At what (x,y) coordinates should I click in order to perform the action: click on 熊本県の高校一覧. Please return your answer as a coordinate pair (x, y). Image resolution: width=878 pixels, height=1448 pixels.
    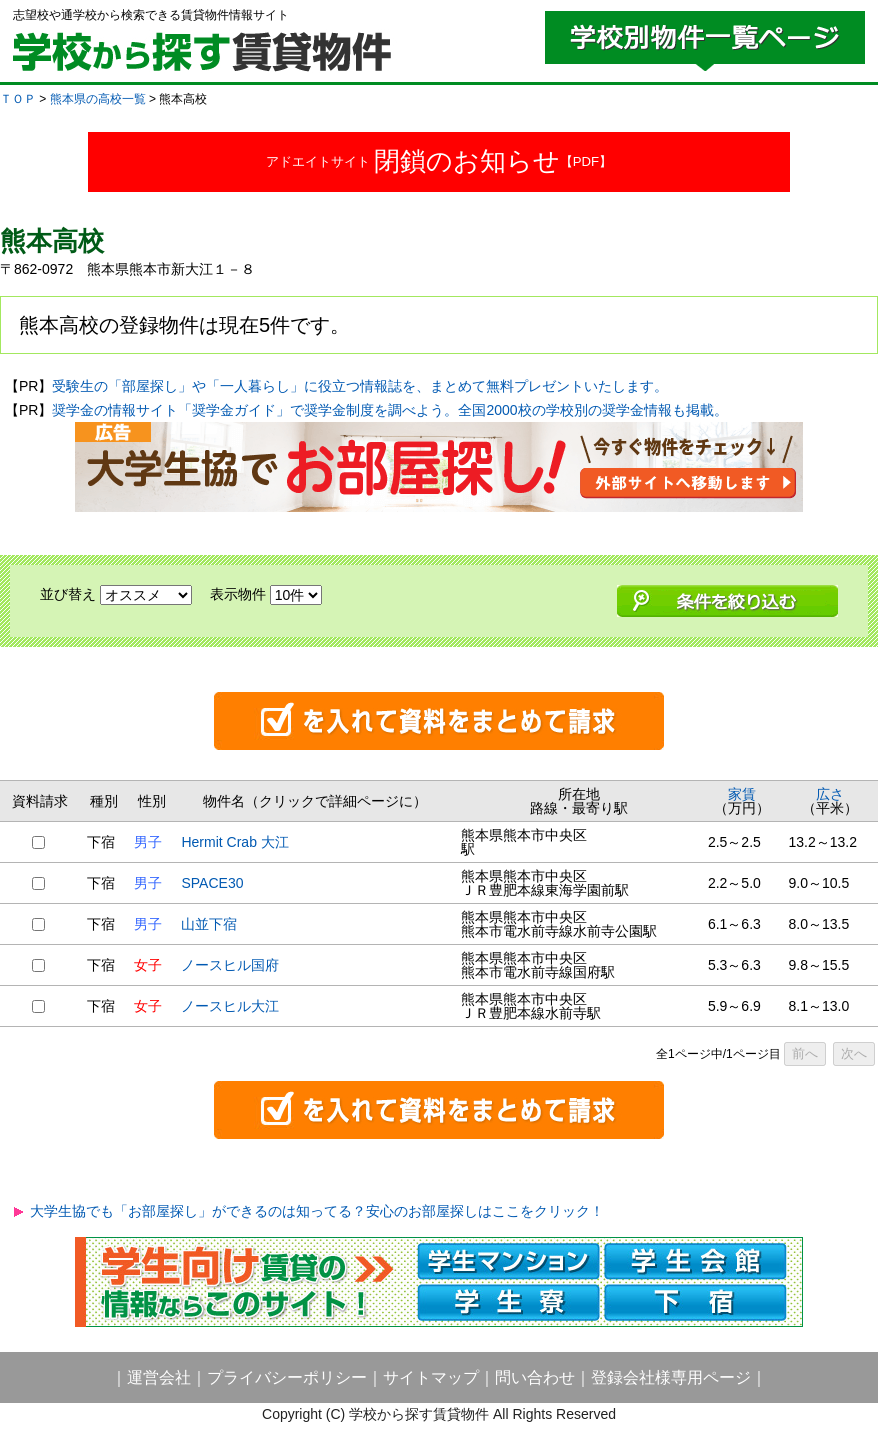
    Looking at the image, I should click on (98, 99).